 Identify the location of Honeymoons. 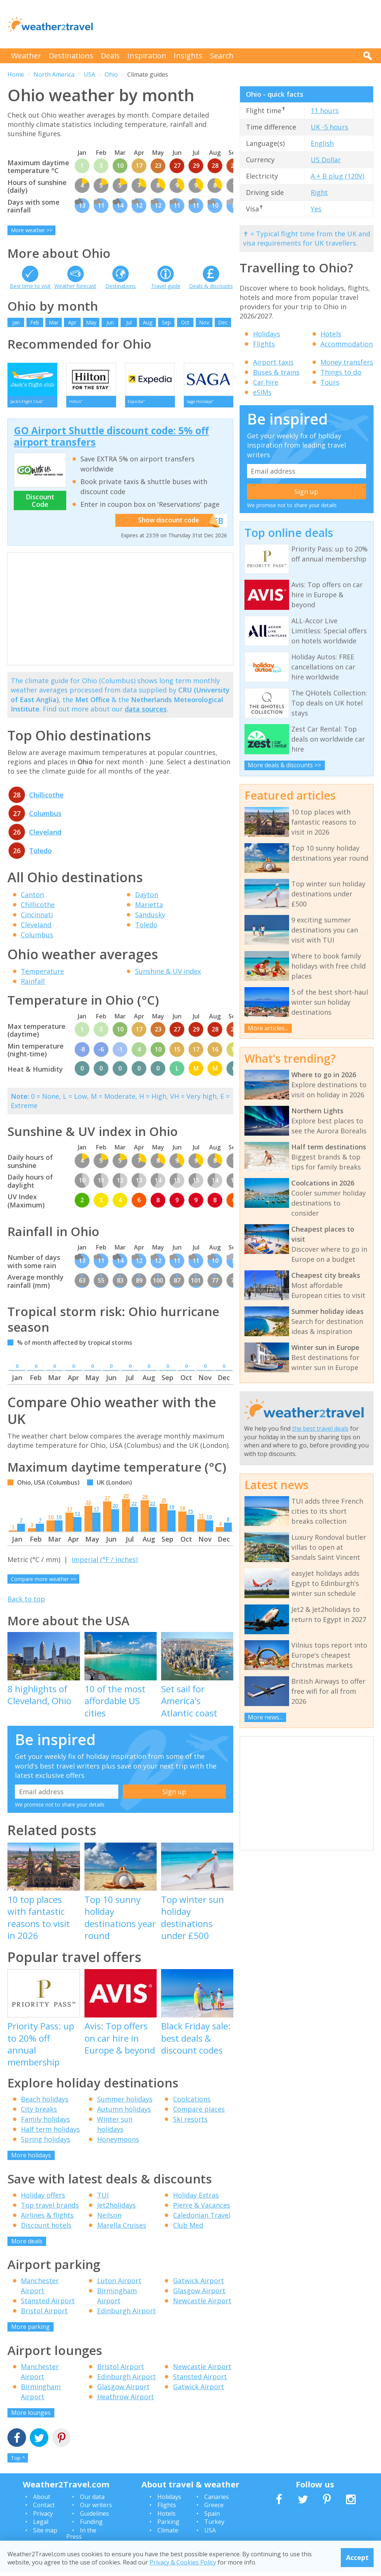
(118, 2142).